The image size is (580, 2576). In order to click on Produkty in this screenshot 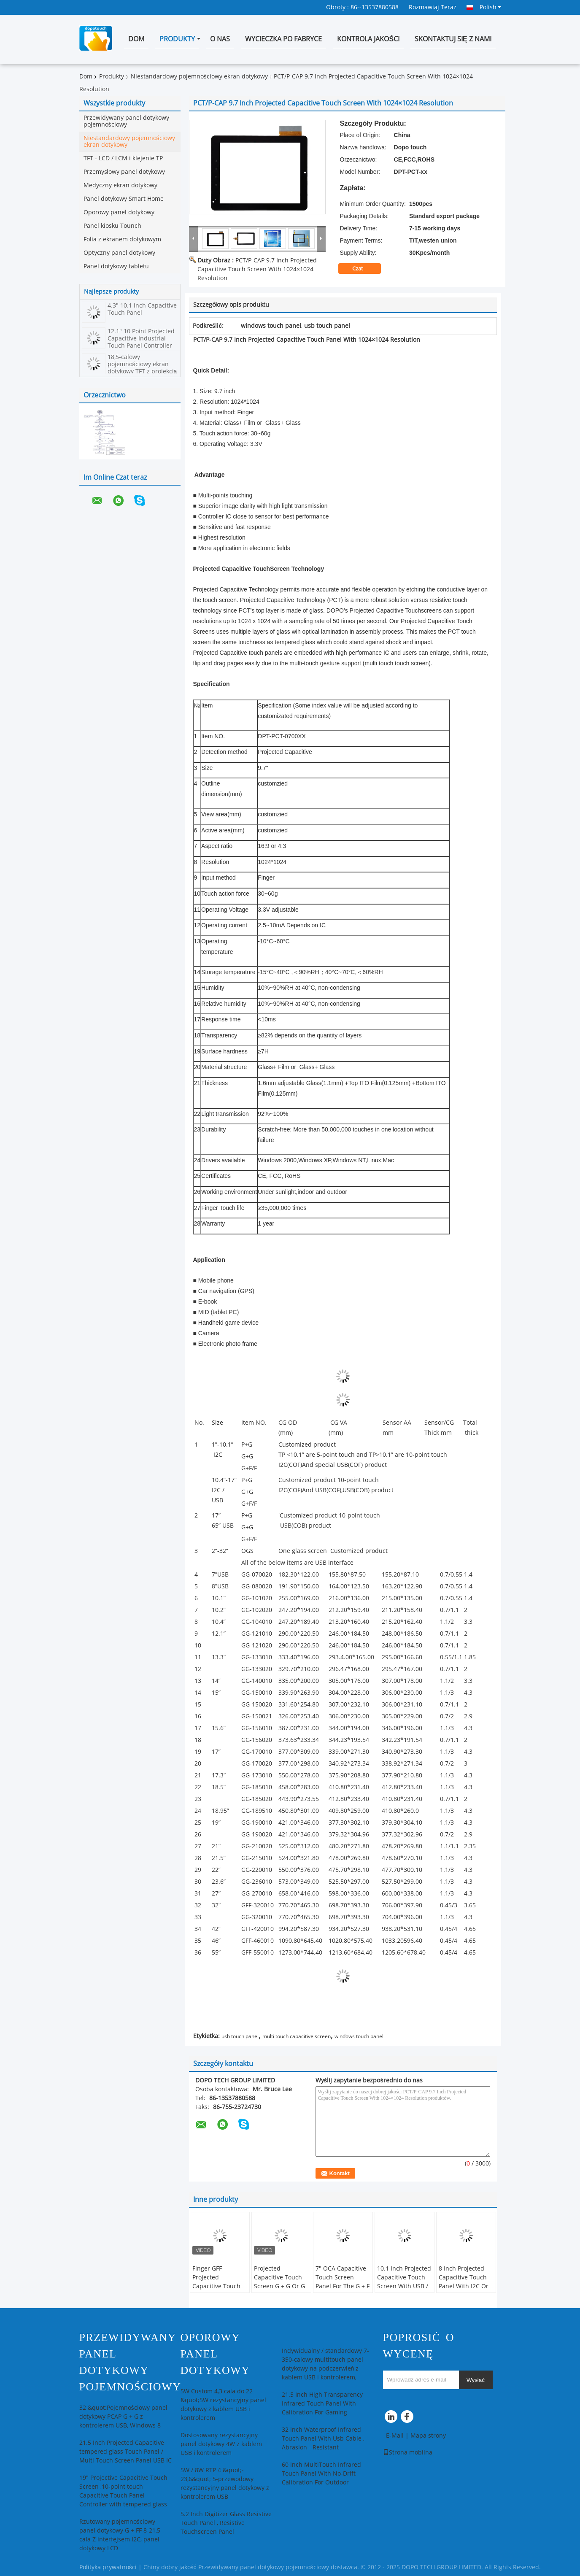, I will do `click(177, 39)`.